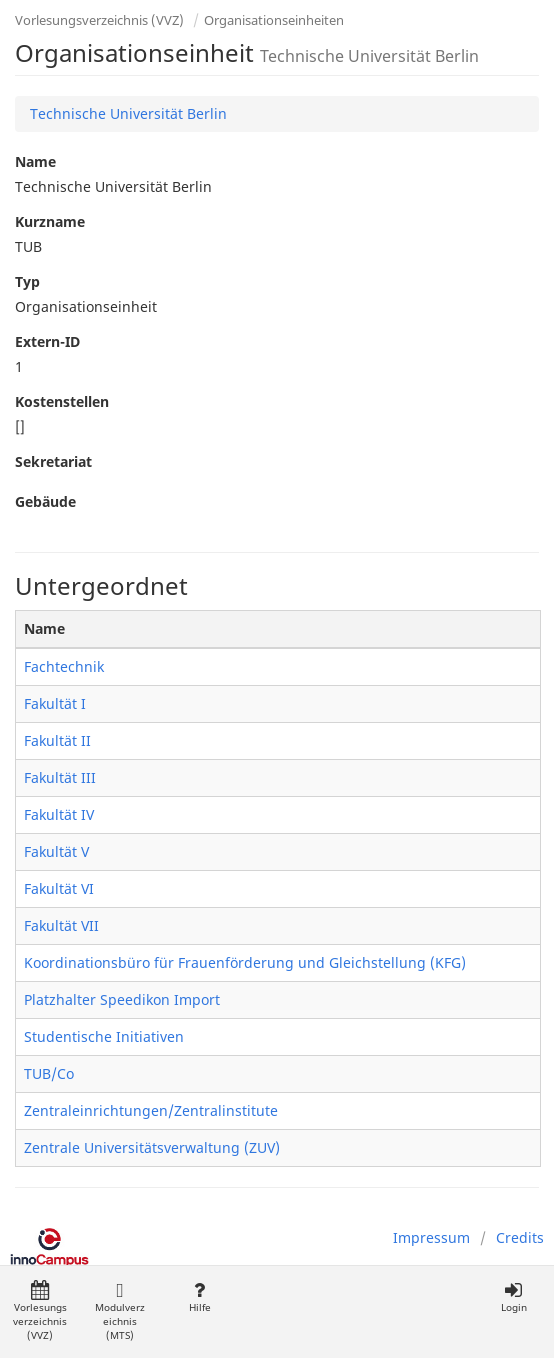 This screenshot has height=1358, width=554. What do you see at coordinates (122, 999) in the screenshot?
I see `Platzhalter Speedikon Import` at bounding box center [122, 999].